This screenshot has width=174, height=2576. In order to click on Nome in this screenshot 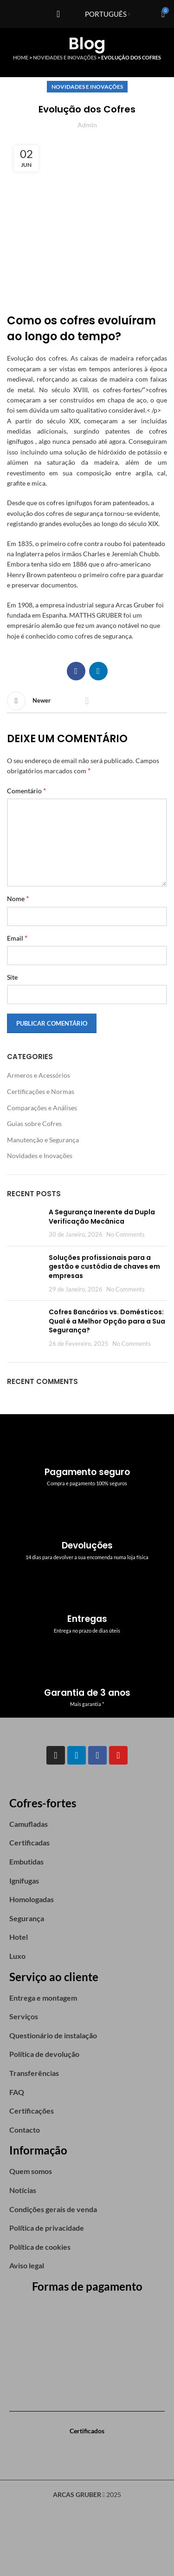, I will do `click(18, 898)`.